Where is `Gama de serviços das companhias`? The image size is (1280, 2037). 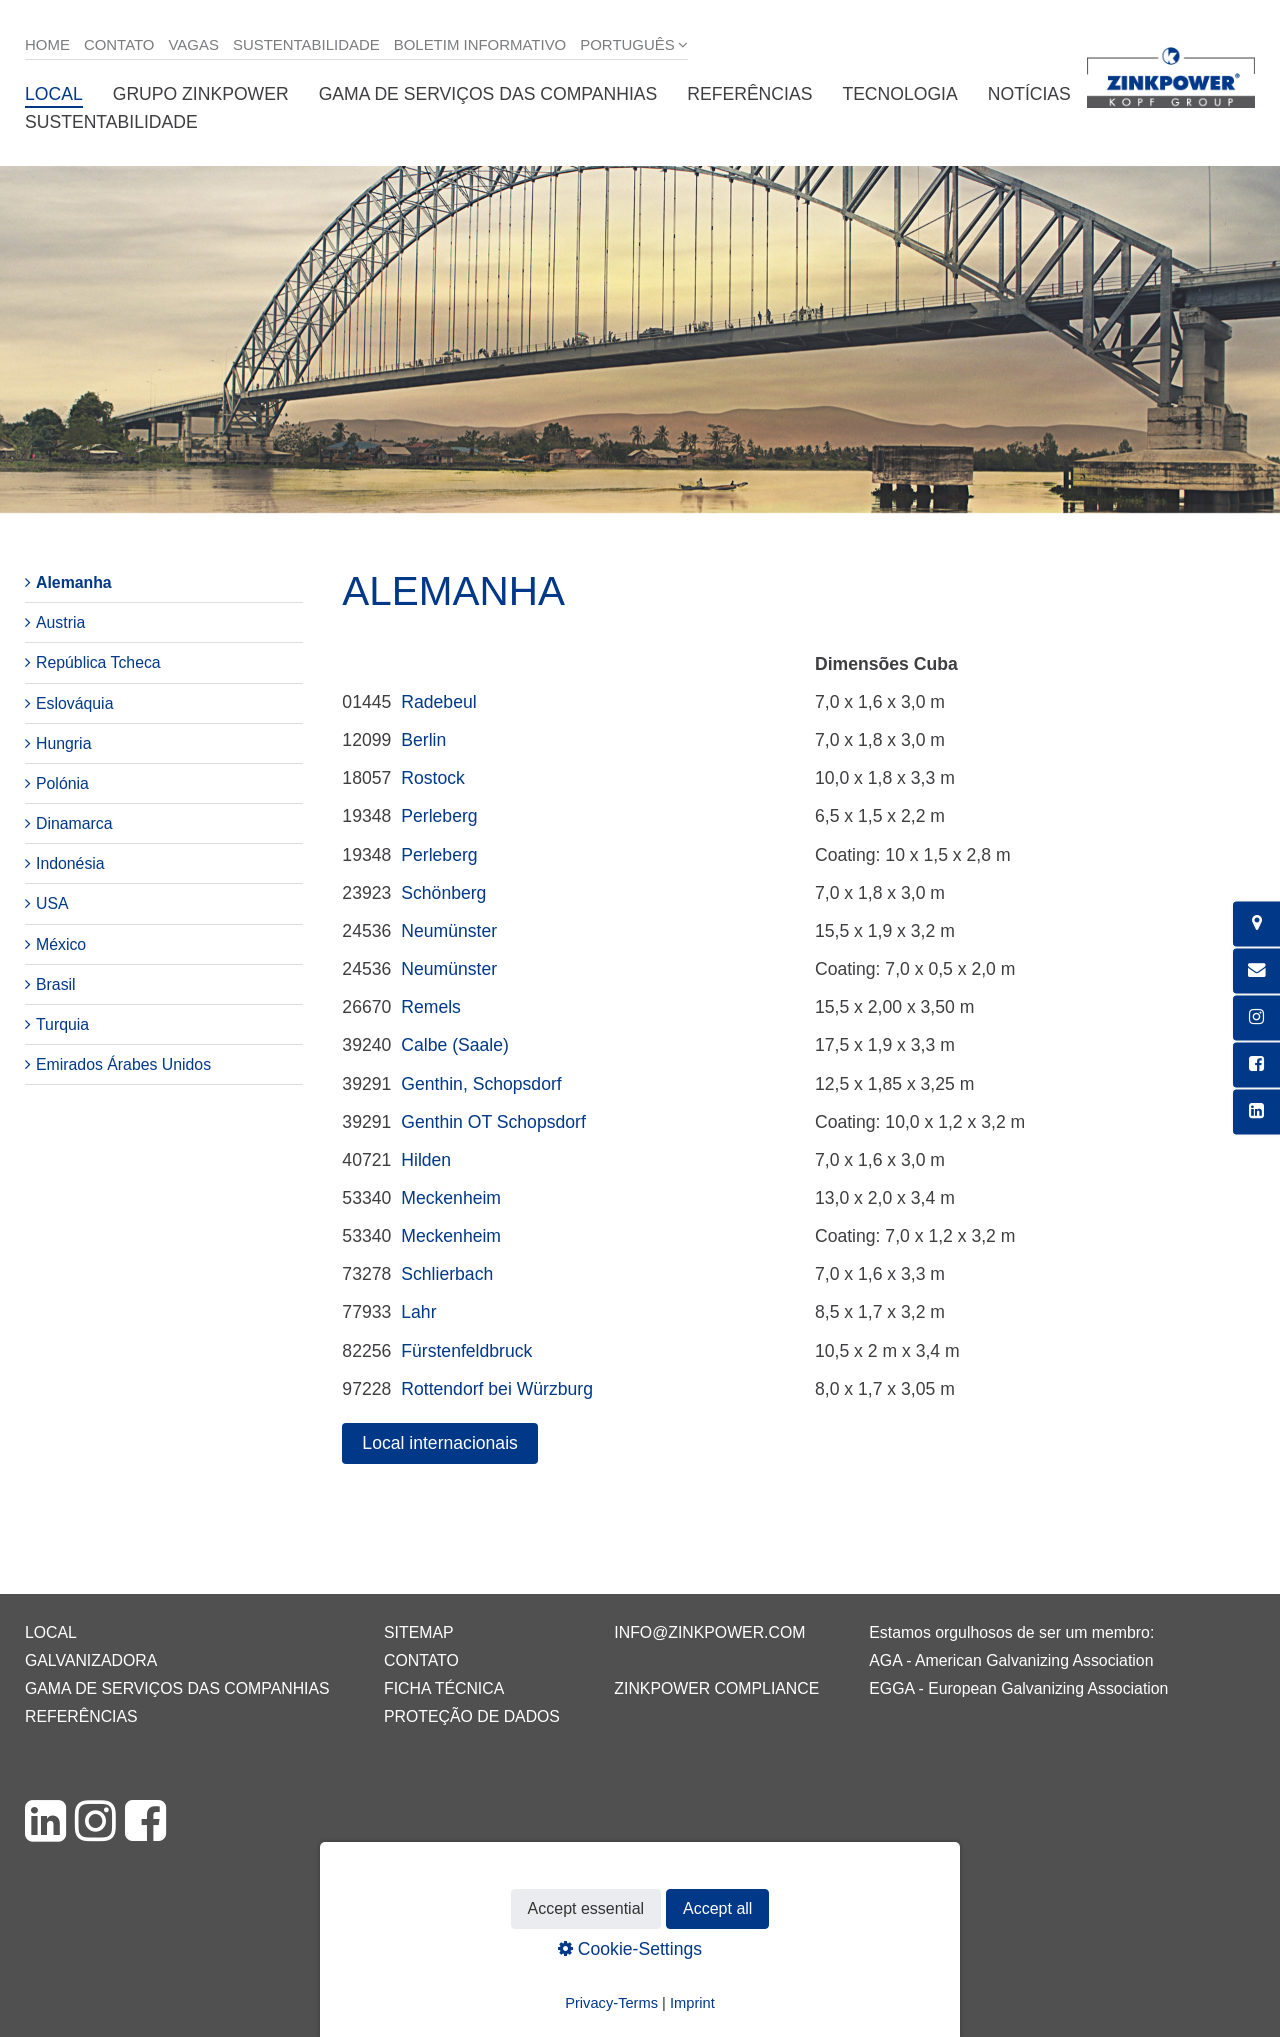 Gama de serviços das companhias is located at coordinates (488, 94).